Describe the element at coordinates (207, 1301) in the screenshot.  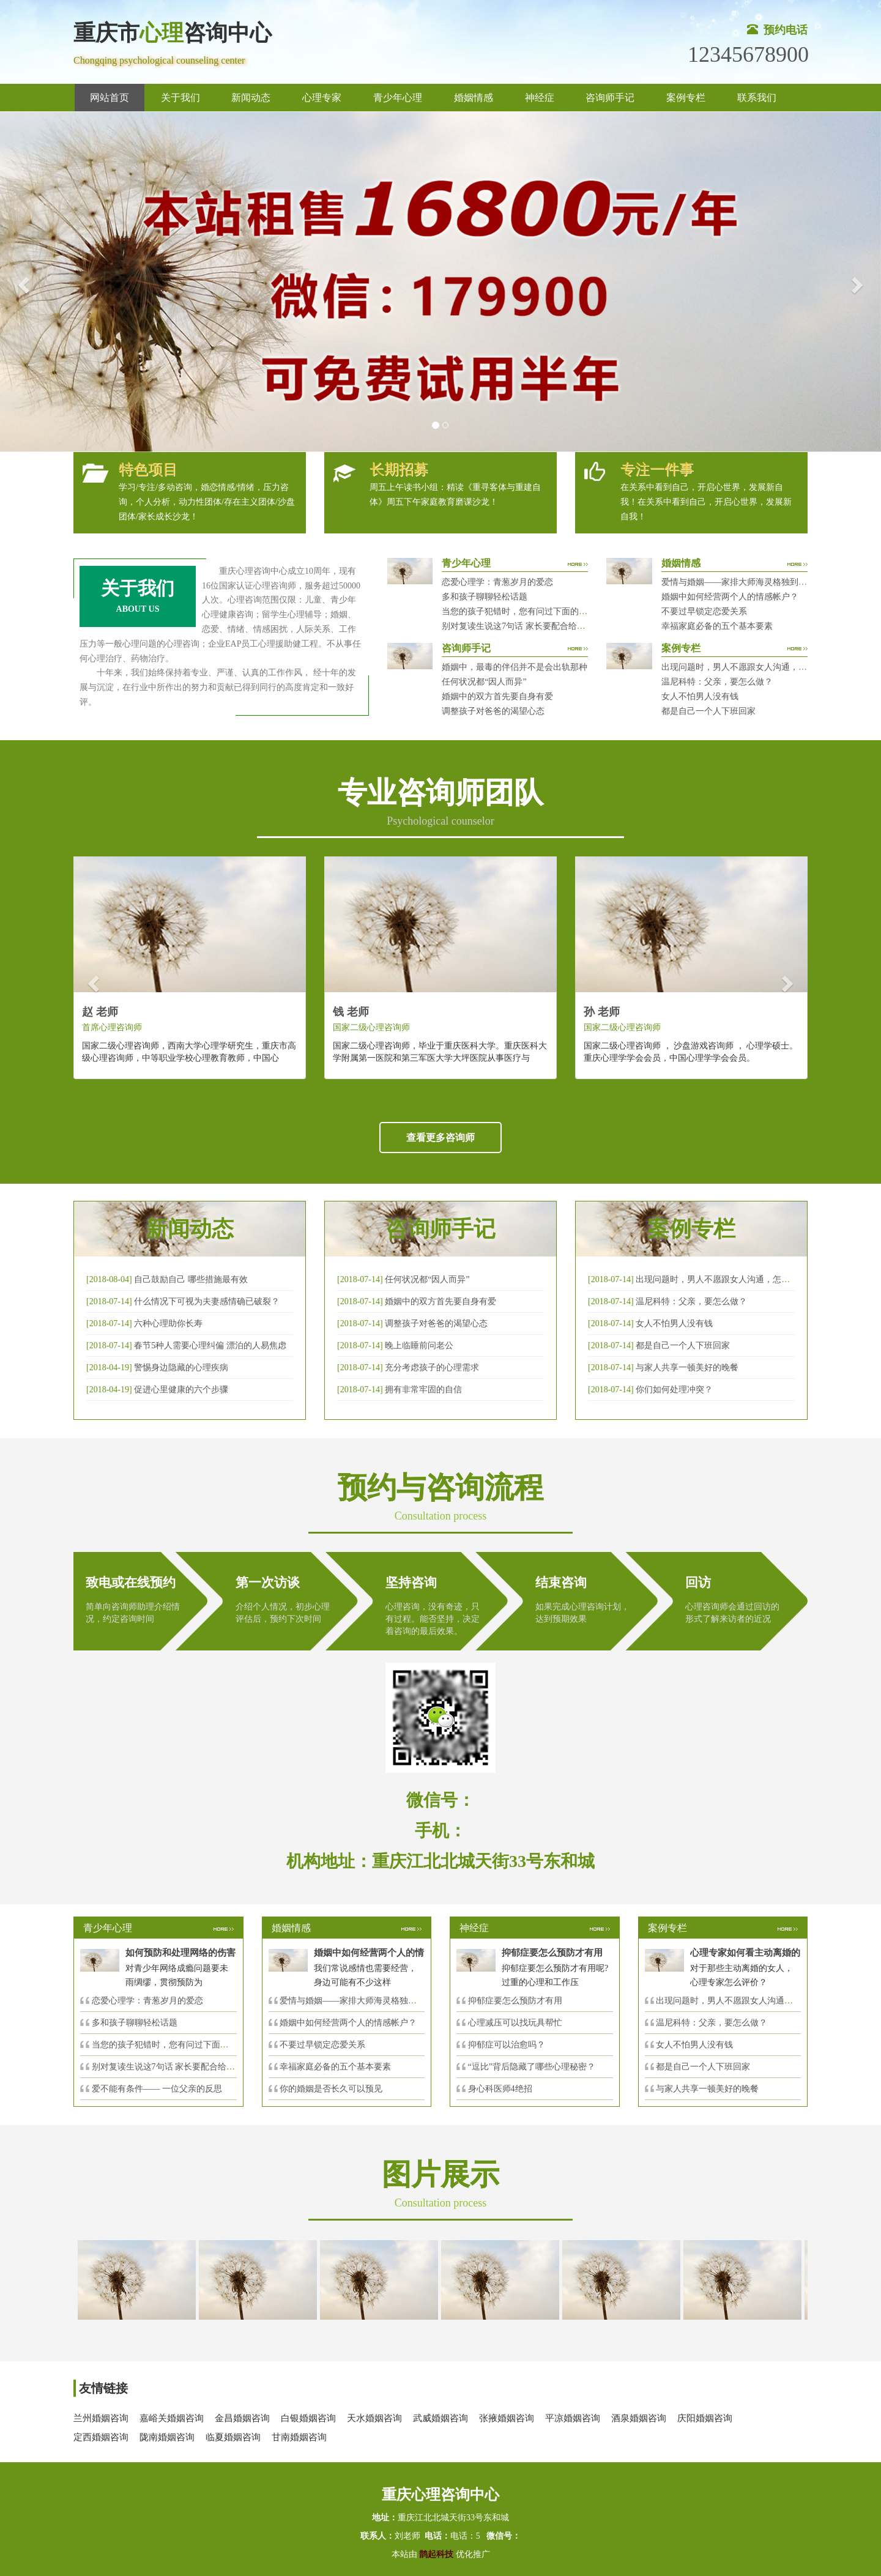
I see `什么情况下可视为夫妻感情确已破裂？` at that location.